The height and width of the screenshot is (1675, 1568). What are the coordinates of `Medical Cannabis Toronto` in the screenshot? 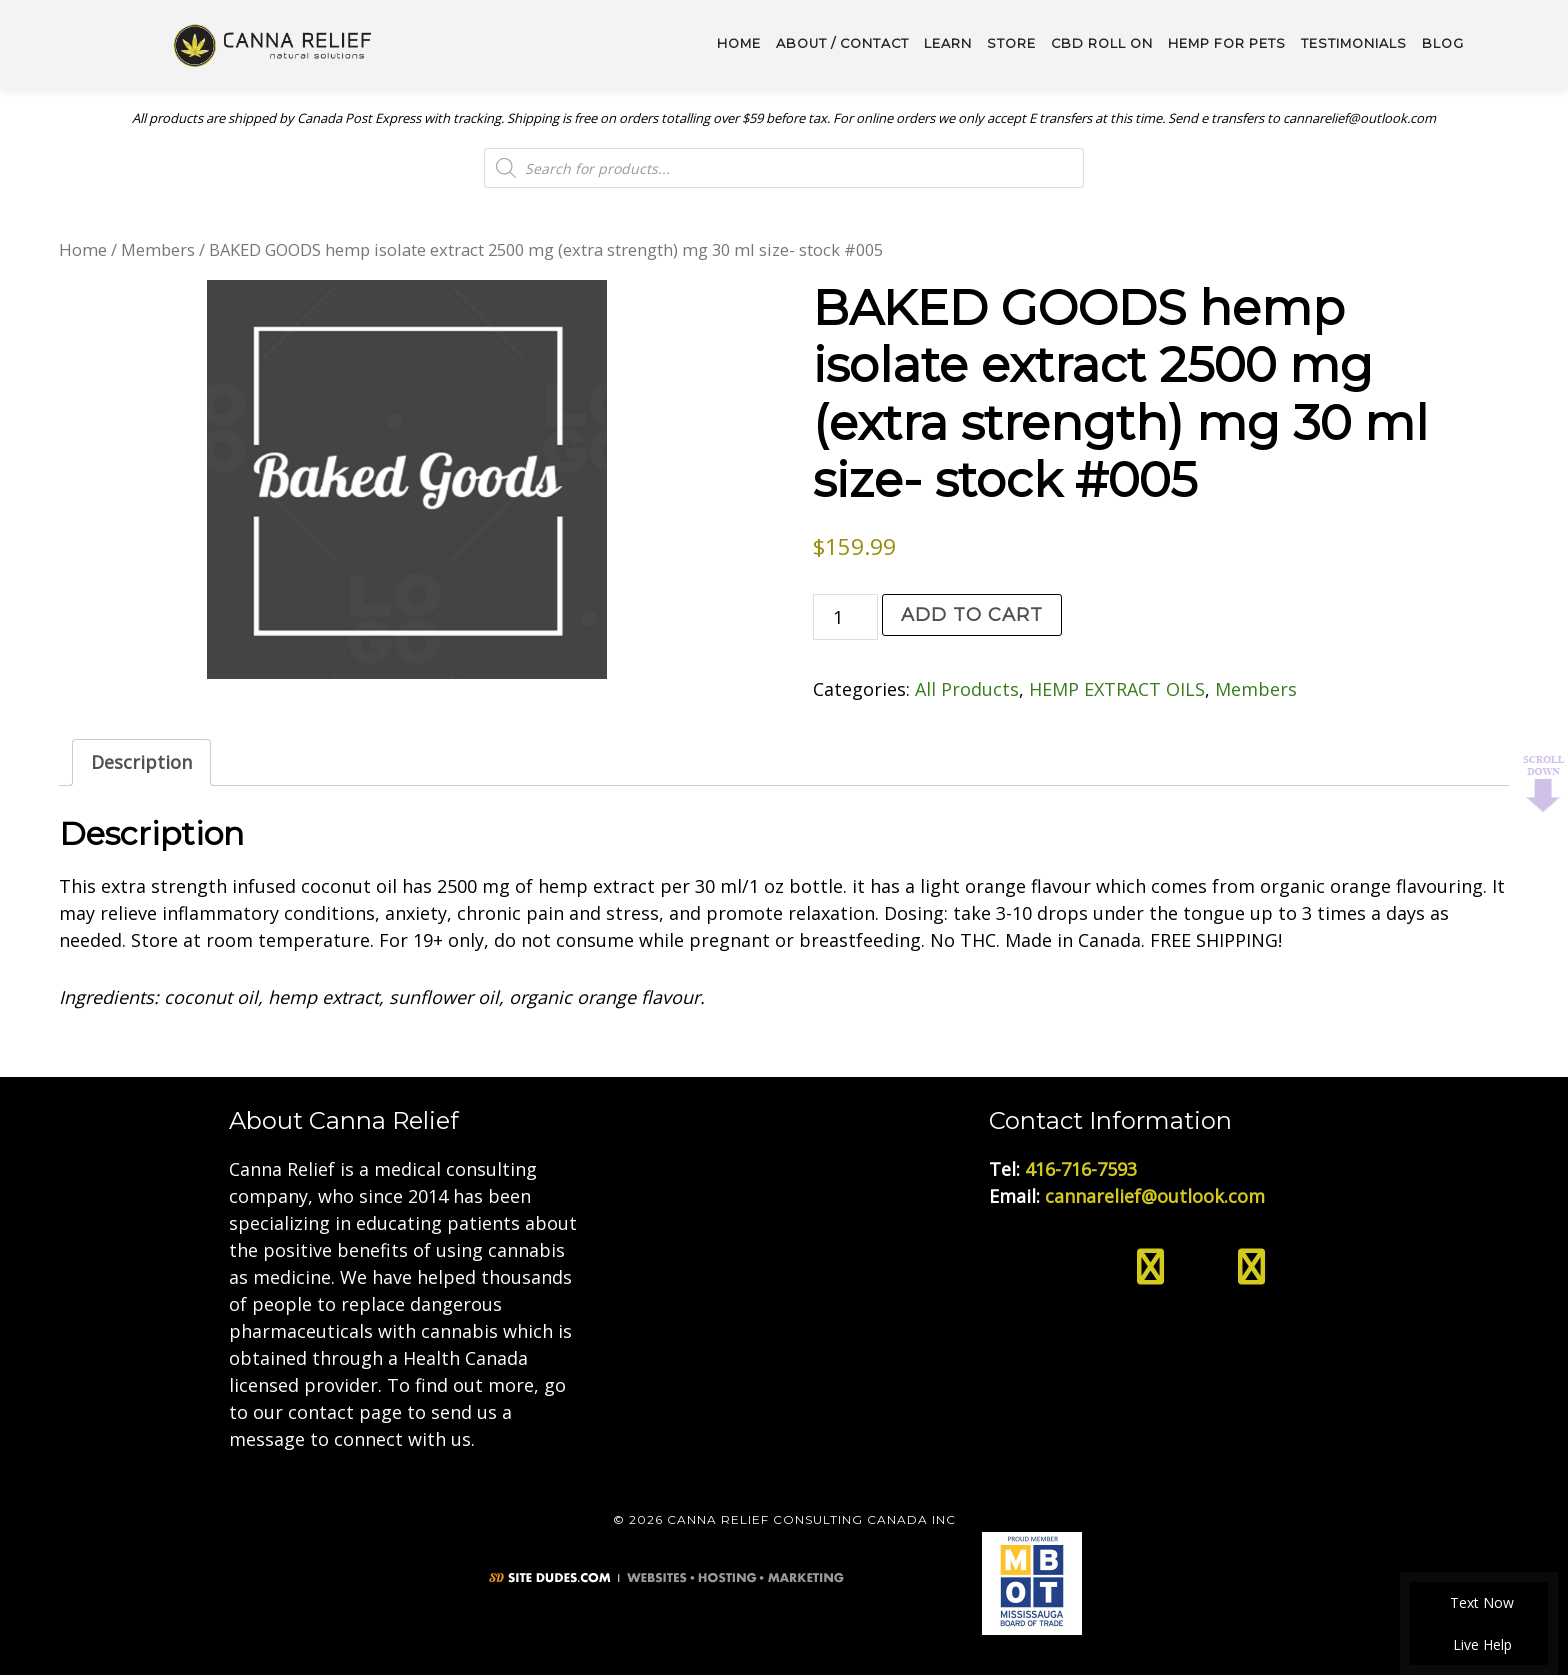 It's located at (274, 44).